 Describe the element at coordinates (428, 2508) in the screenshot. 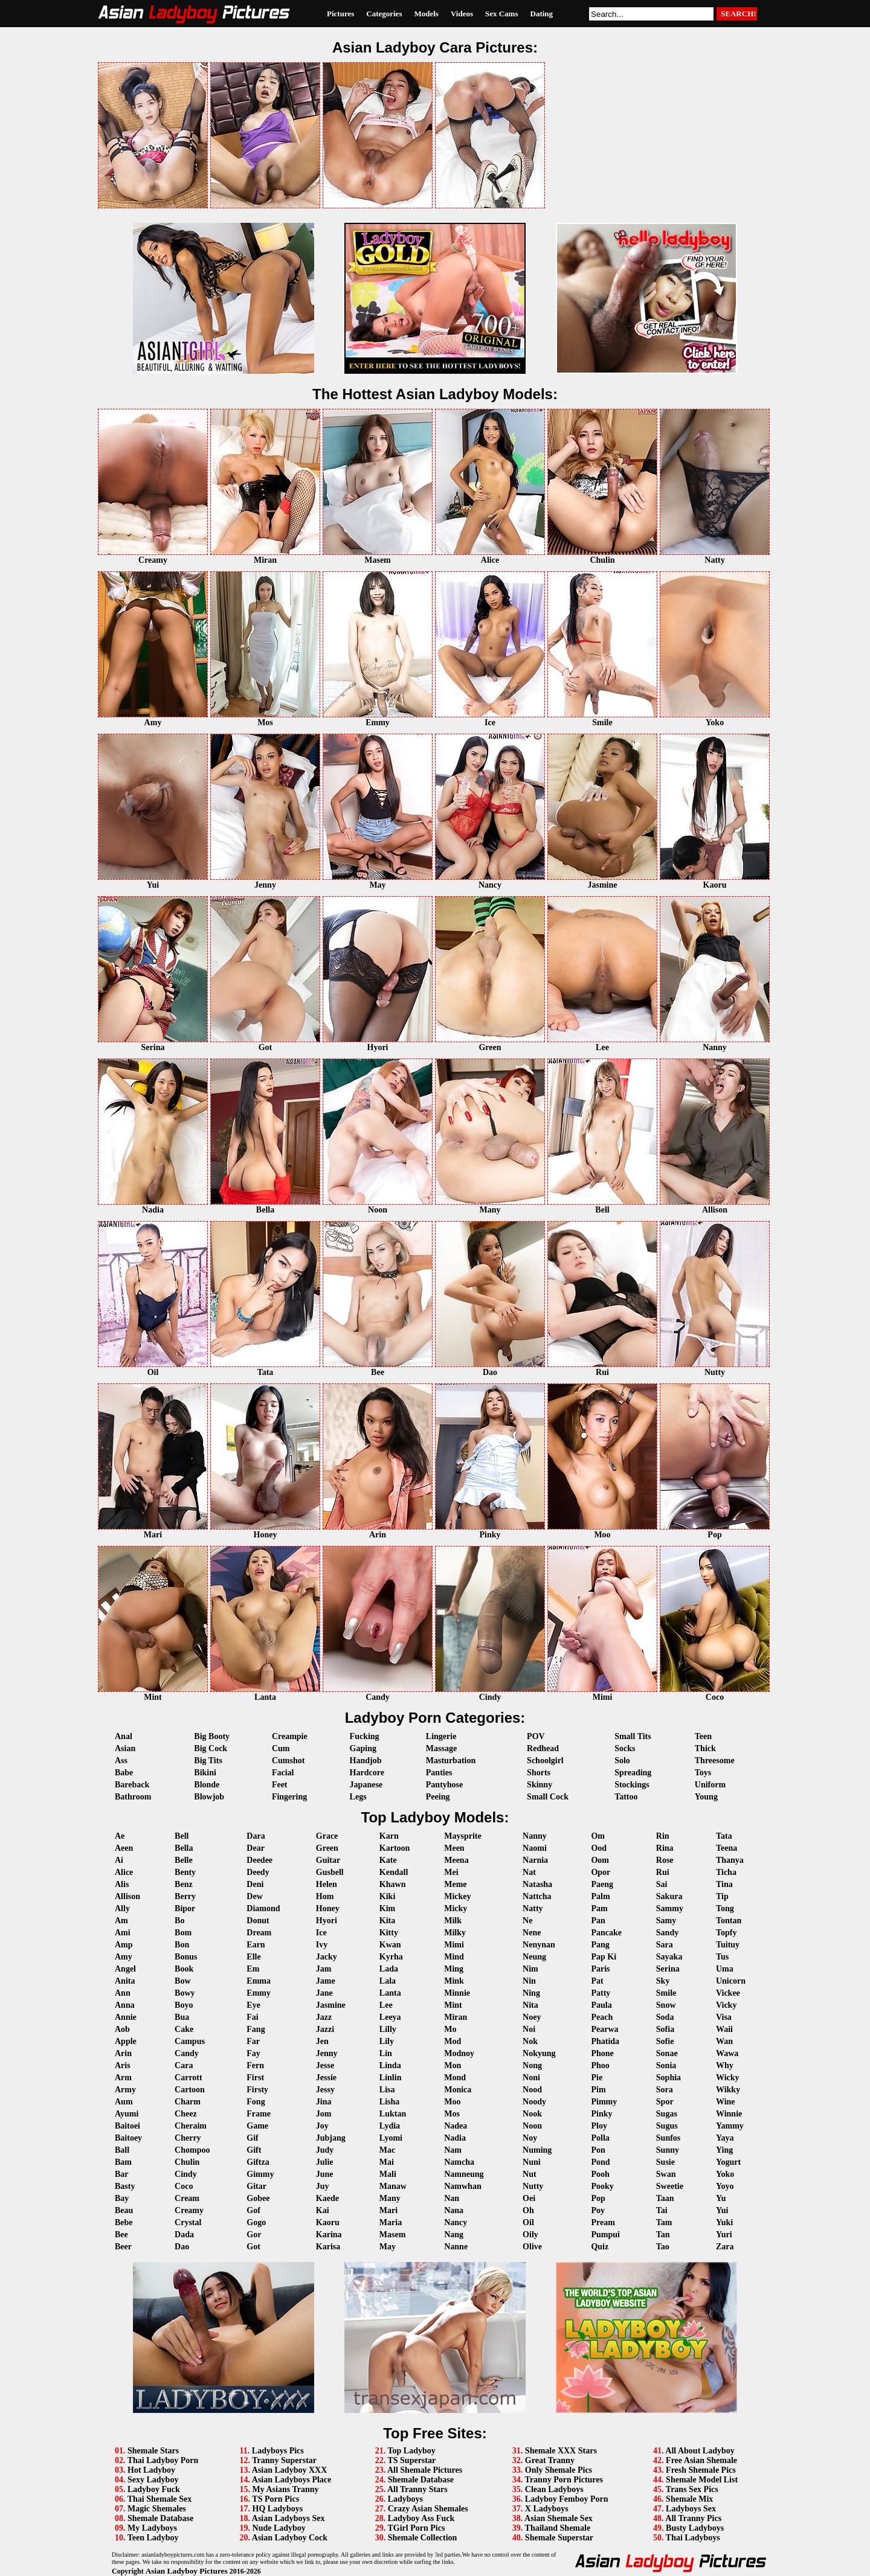

I see `Crazy Asian Shemales` at that location.